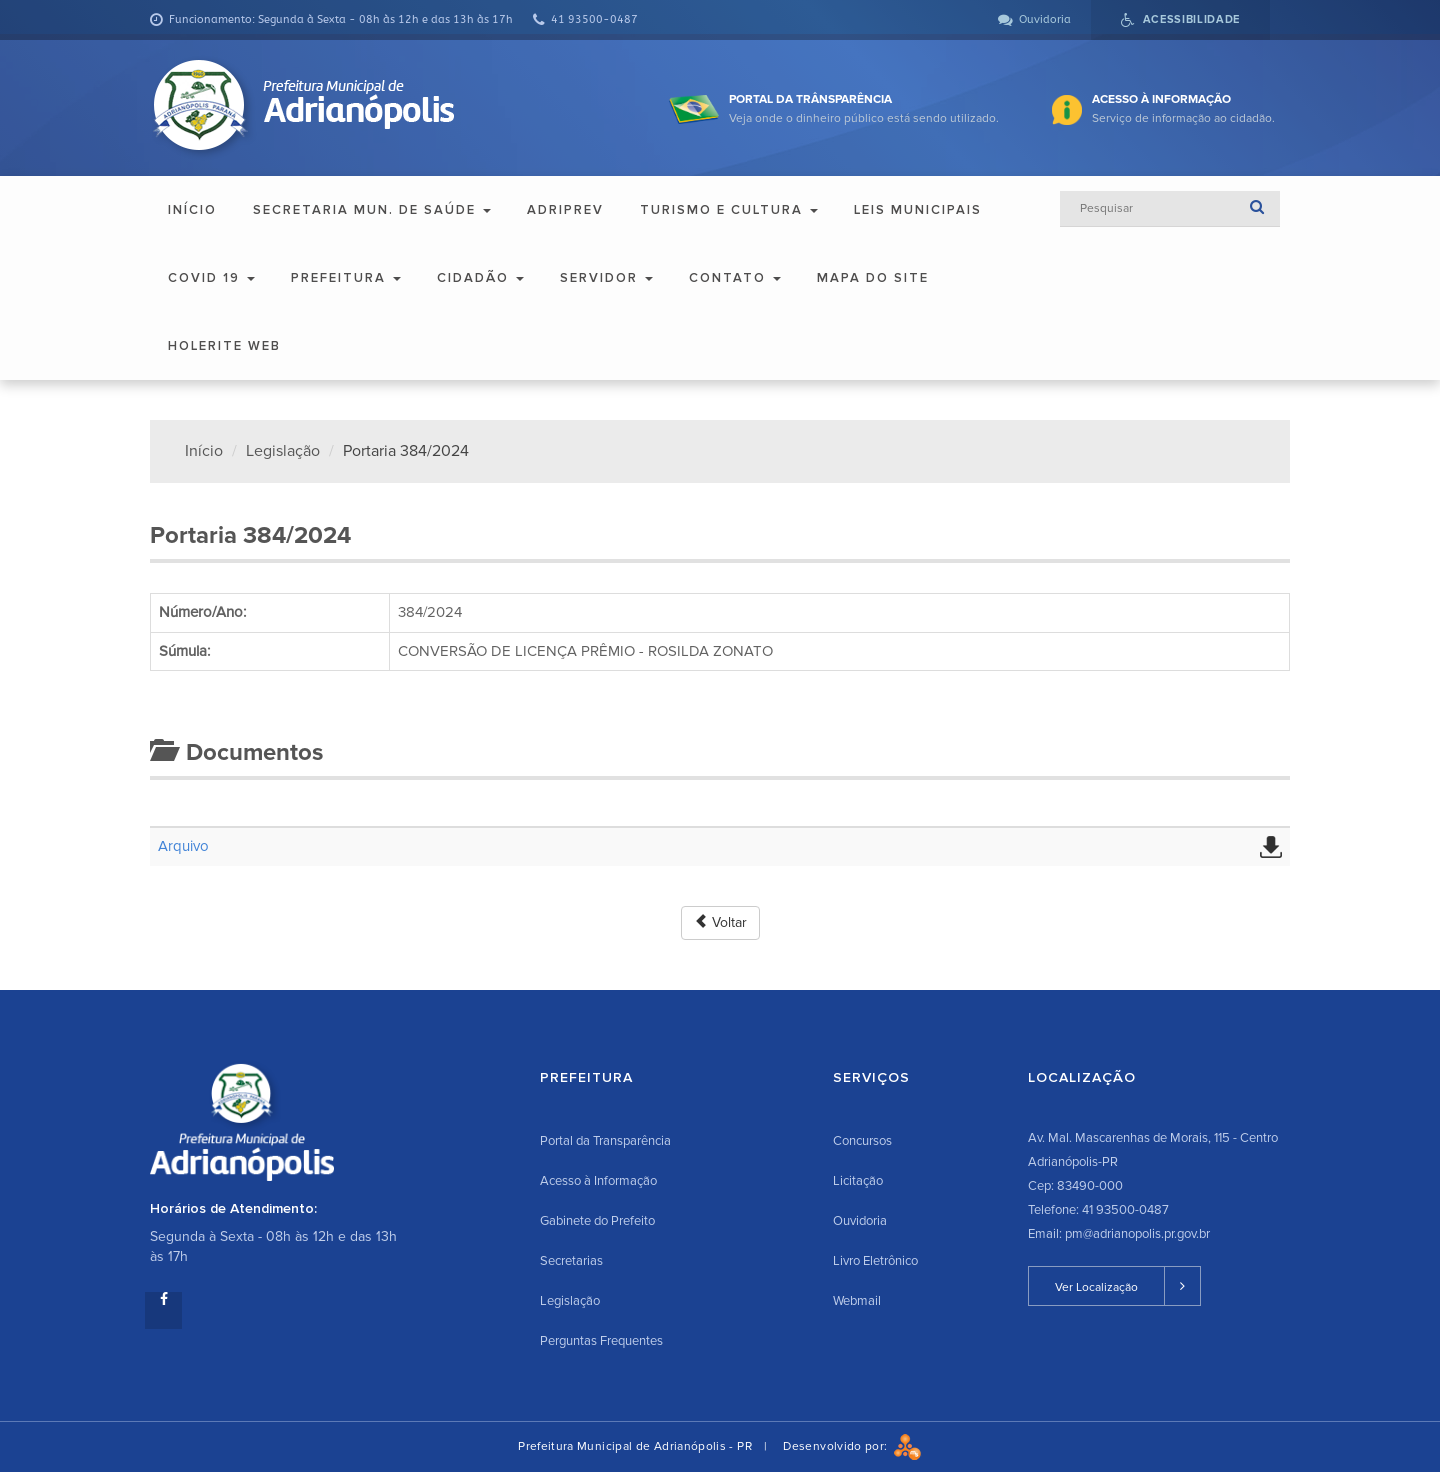  I want to click on Concursos, so click(862, 1141).